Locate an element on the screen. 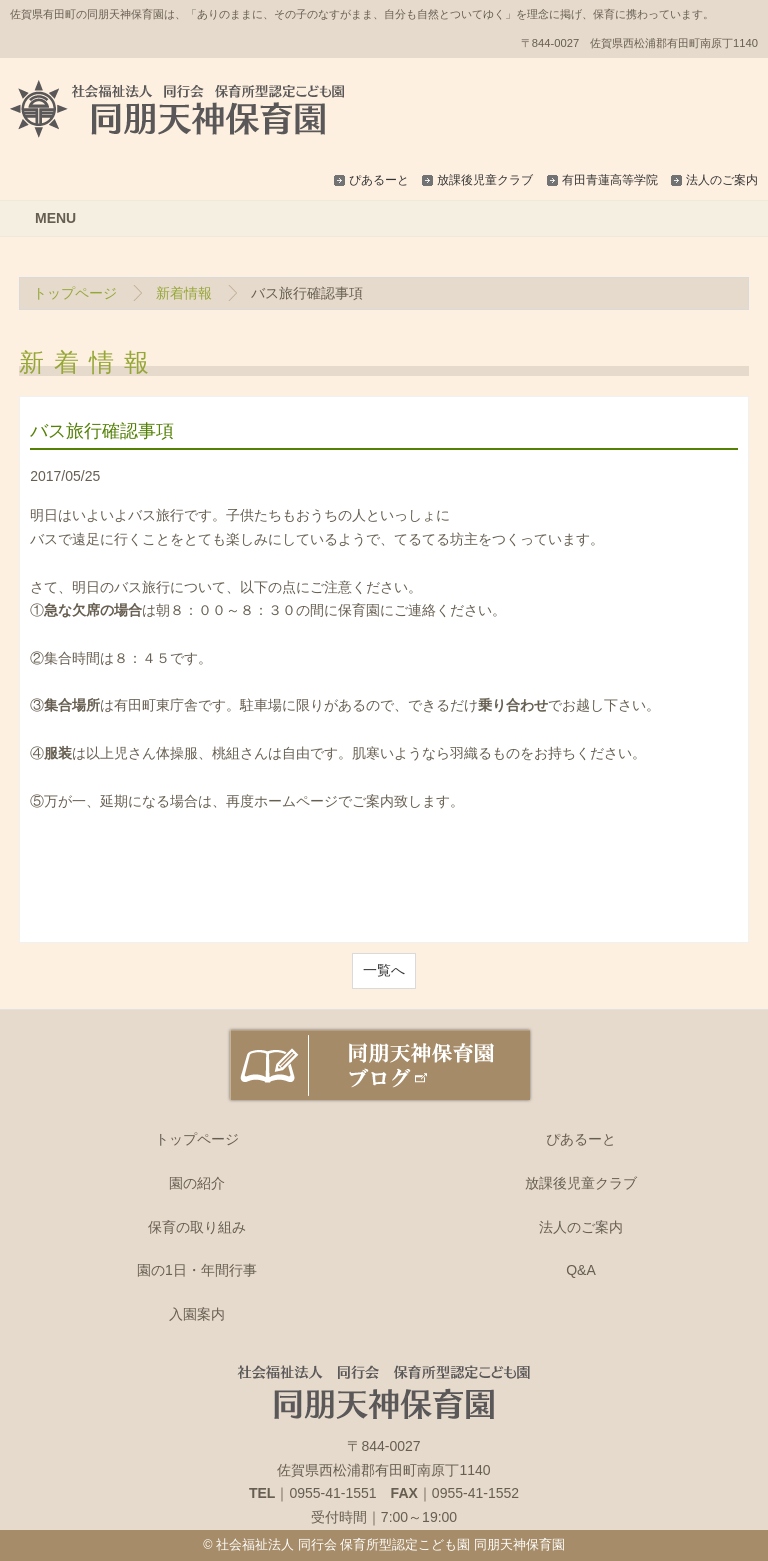 Image resolution: width=768 pixels, height=1561 pixels. 新着情報 is located at coordinates (184, 293).